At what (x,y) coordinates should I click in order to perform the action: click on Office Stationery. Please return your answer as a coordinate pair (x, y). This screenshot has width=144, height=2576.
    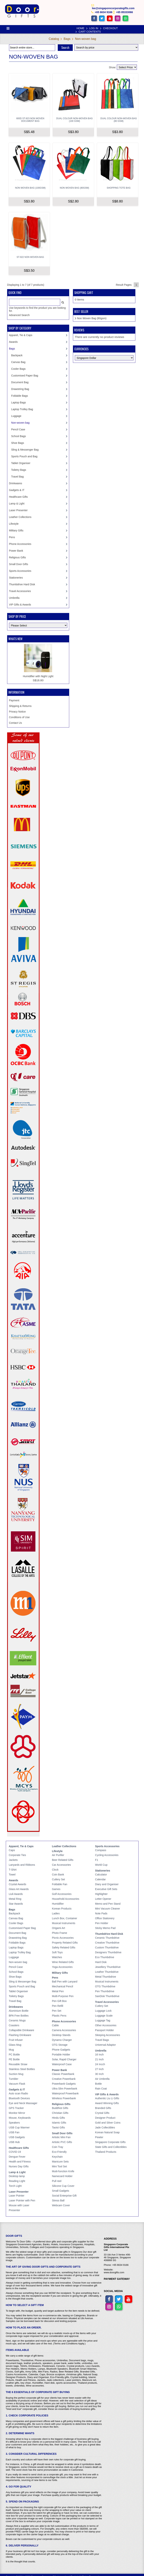
    Looking at the image, I should click on (104, 1918).